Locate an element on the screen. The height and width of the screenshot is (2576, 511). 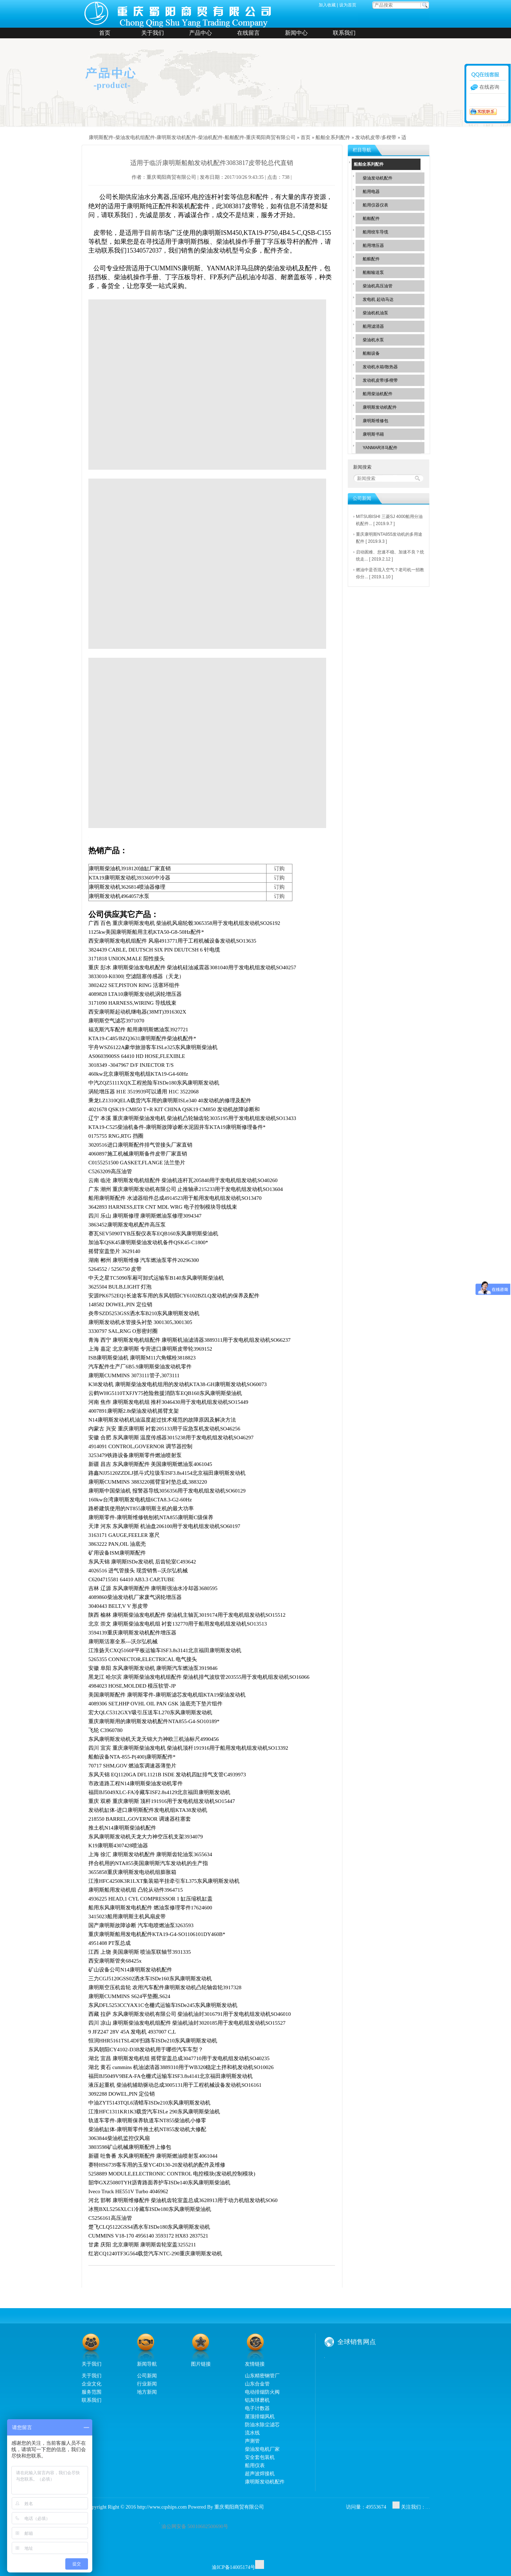
发电机 起动马达 is located at coordinates (378, 299).